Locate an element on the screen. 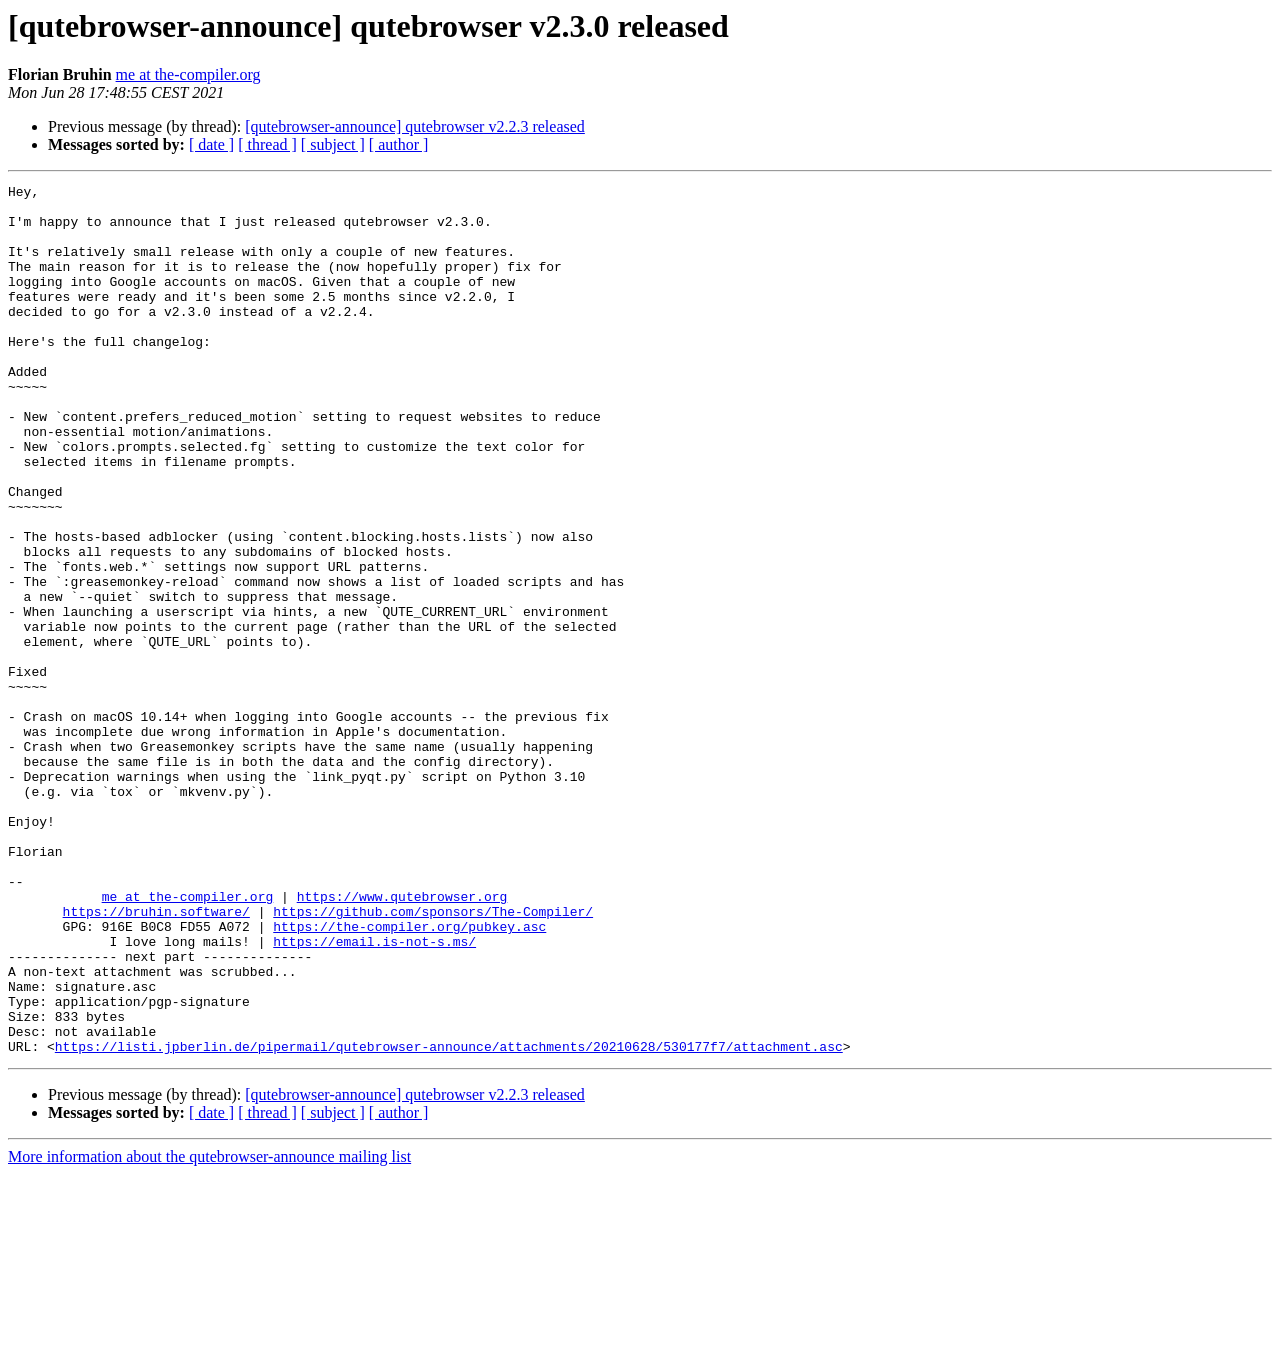 The height and width of the screenshot is (1348, 1280). [ subject ] is located at coordinates (333, 144).